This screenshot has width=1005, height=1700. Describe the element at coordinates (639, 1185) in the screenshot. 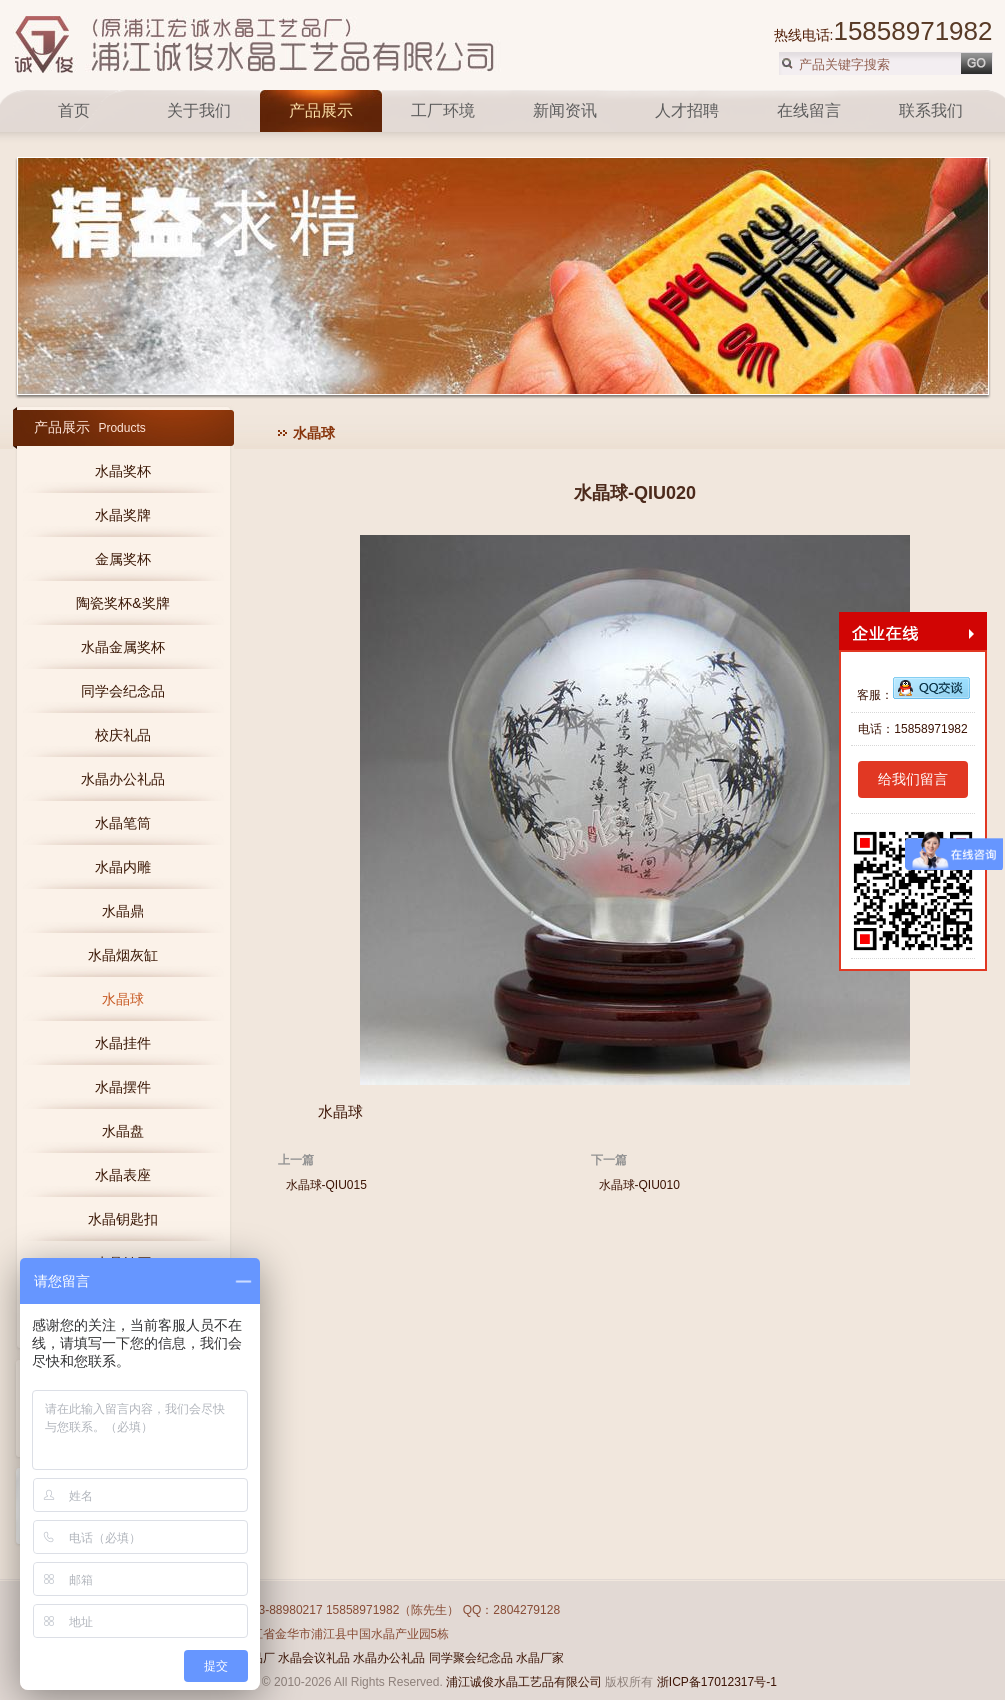

I see `水晶球-QIU010` at that location.